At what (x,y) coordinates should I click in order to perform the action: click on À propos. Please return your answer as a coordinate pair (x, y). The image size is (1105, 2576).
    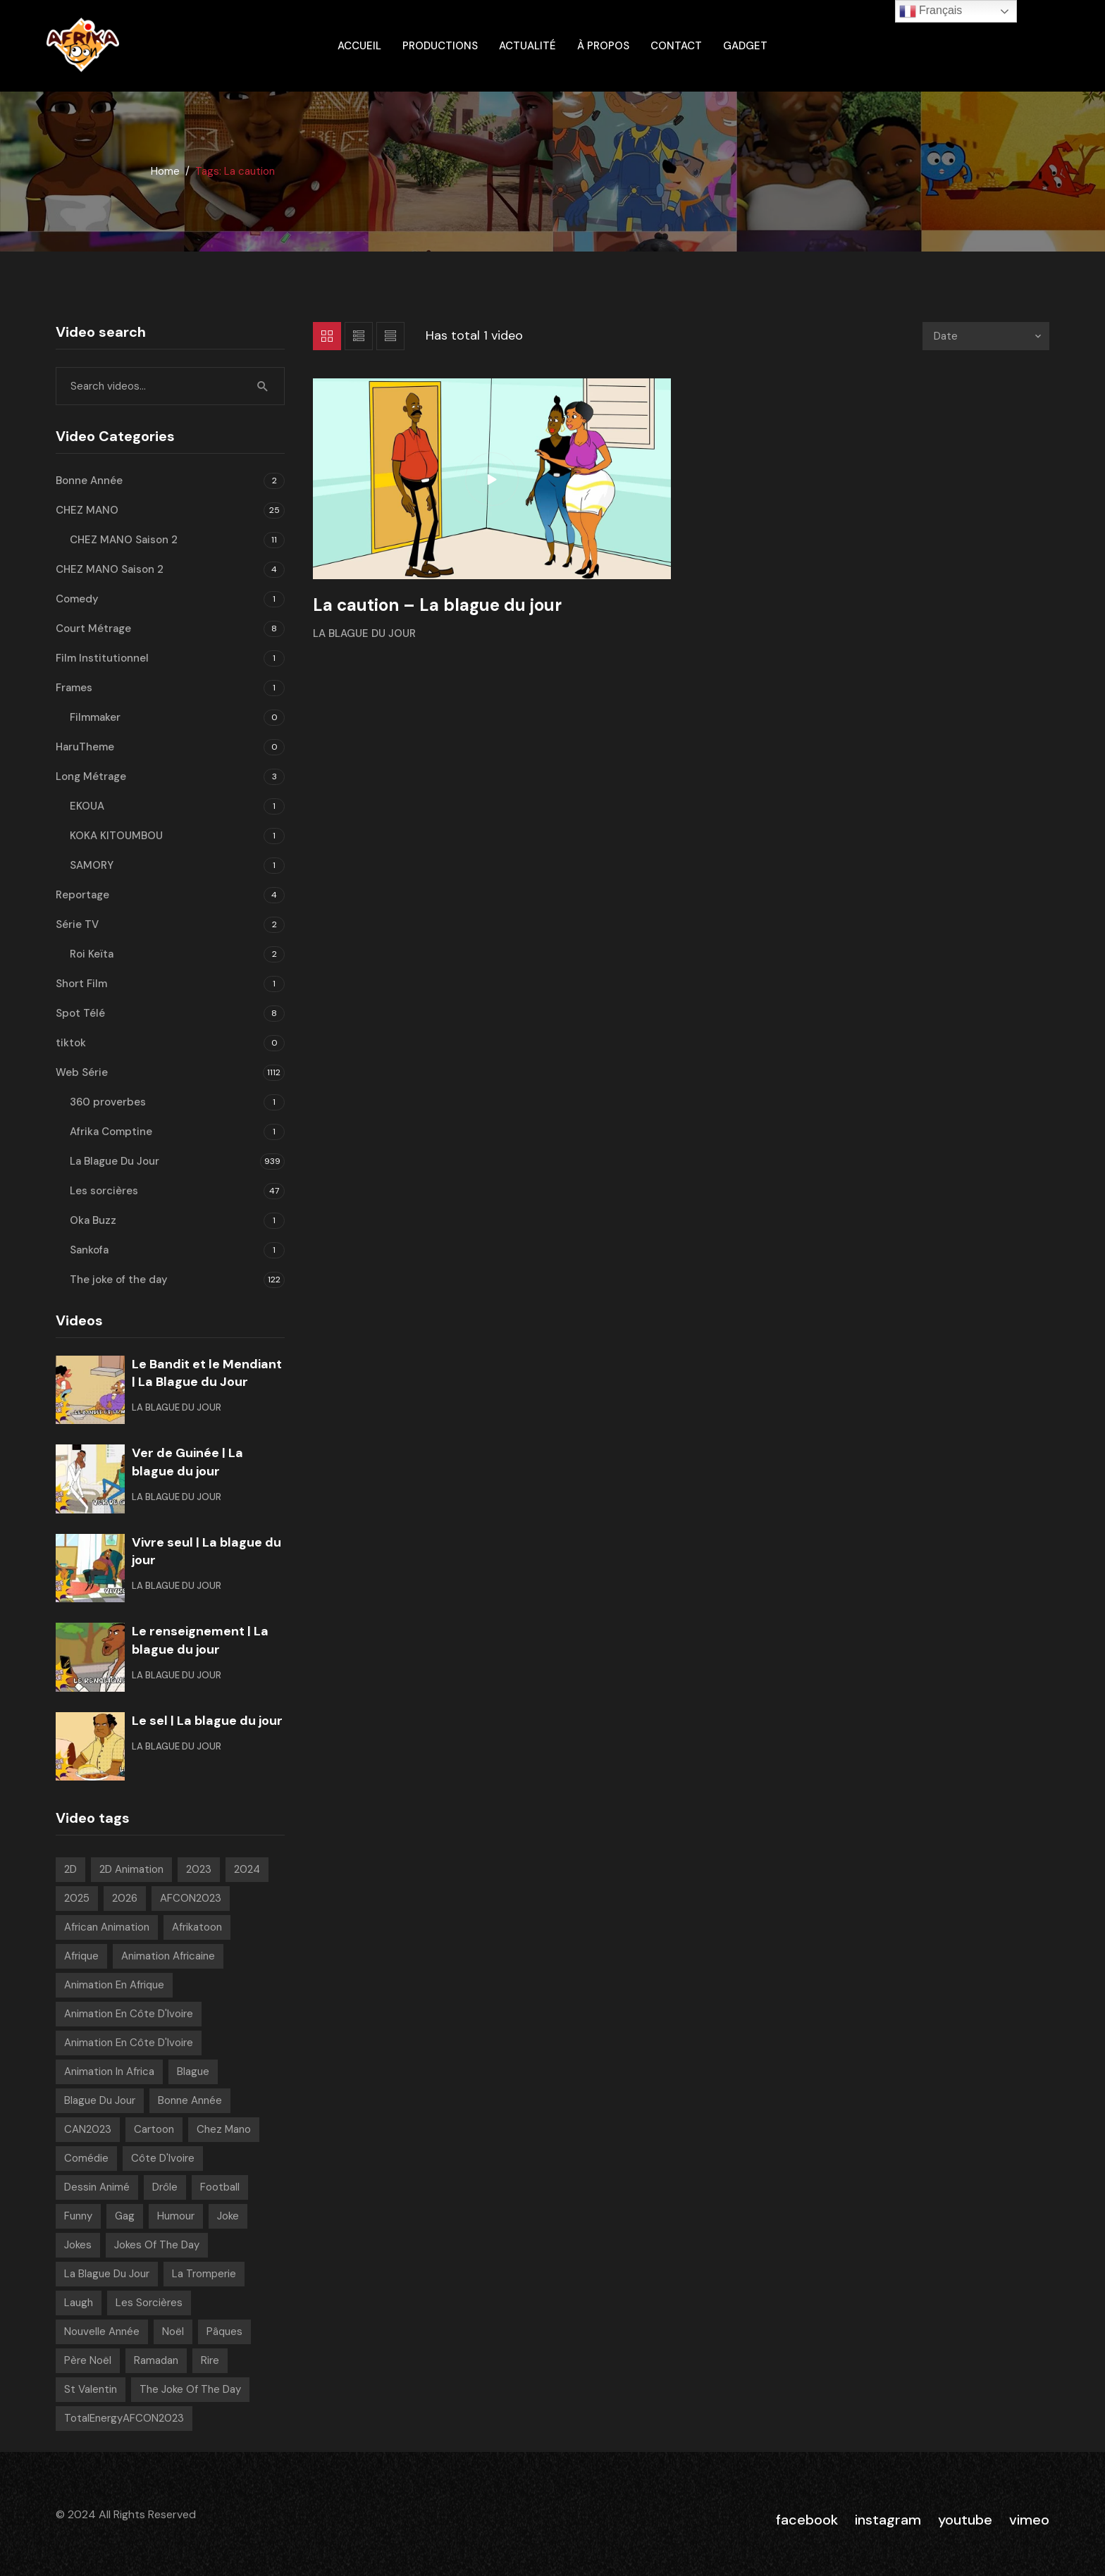
    Looking at the image, I should click on (603, 46).